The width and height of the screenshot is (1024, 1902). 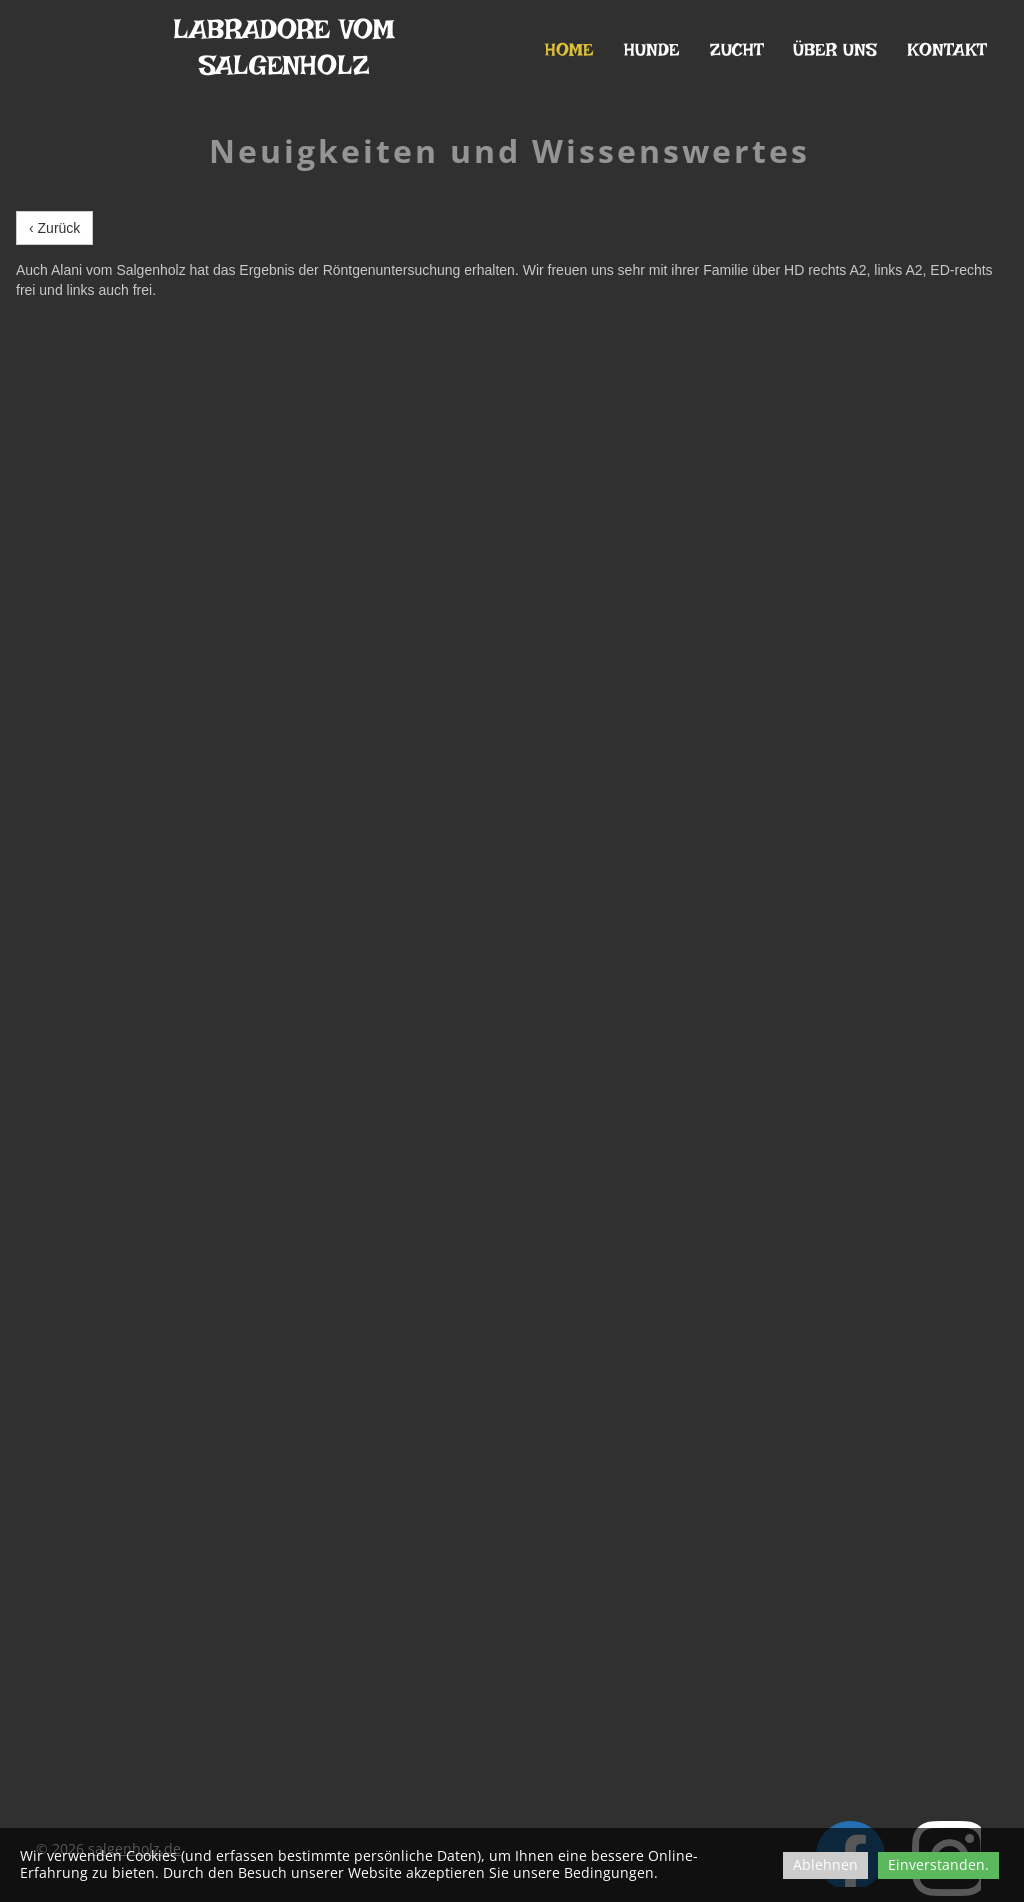 I want to click on Kontakt, so click(x=946, y=49).